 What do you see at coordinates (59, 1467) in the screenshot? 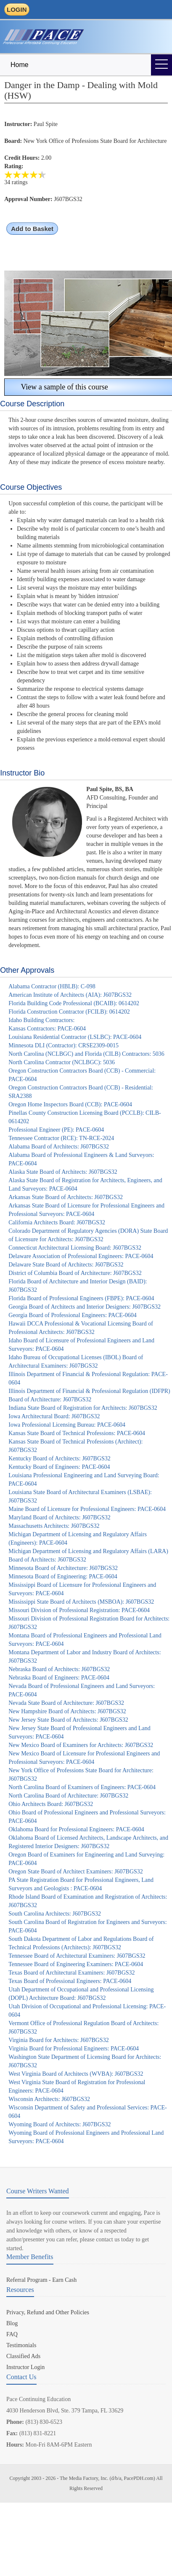
I see `Kentucky Board of Engineers: PACE-0604` at bounding box center [59, 1467].